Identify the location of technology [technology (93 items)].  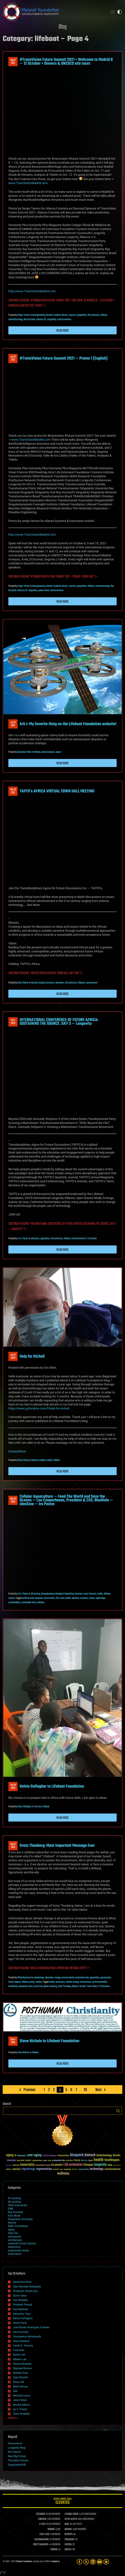
(97, 2169).